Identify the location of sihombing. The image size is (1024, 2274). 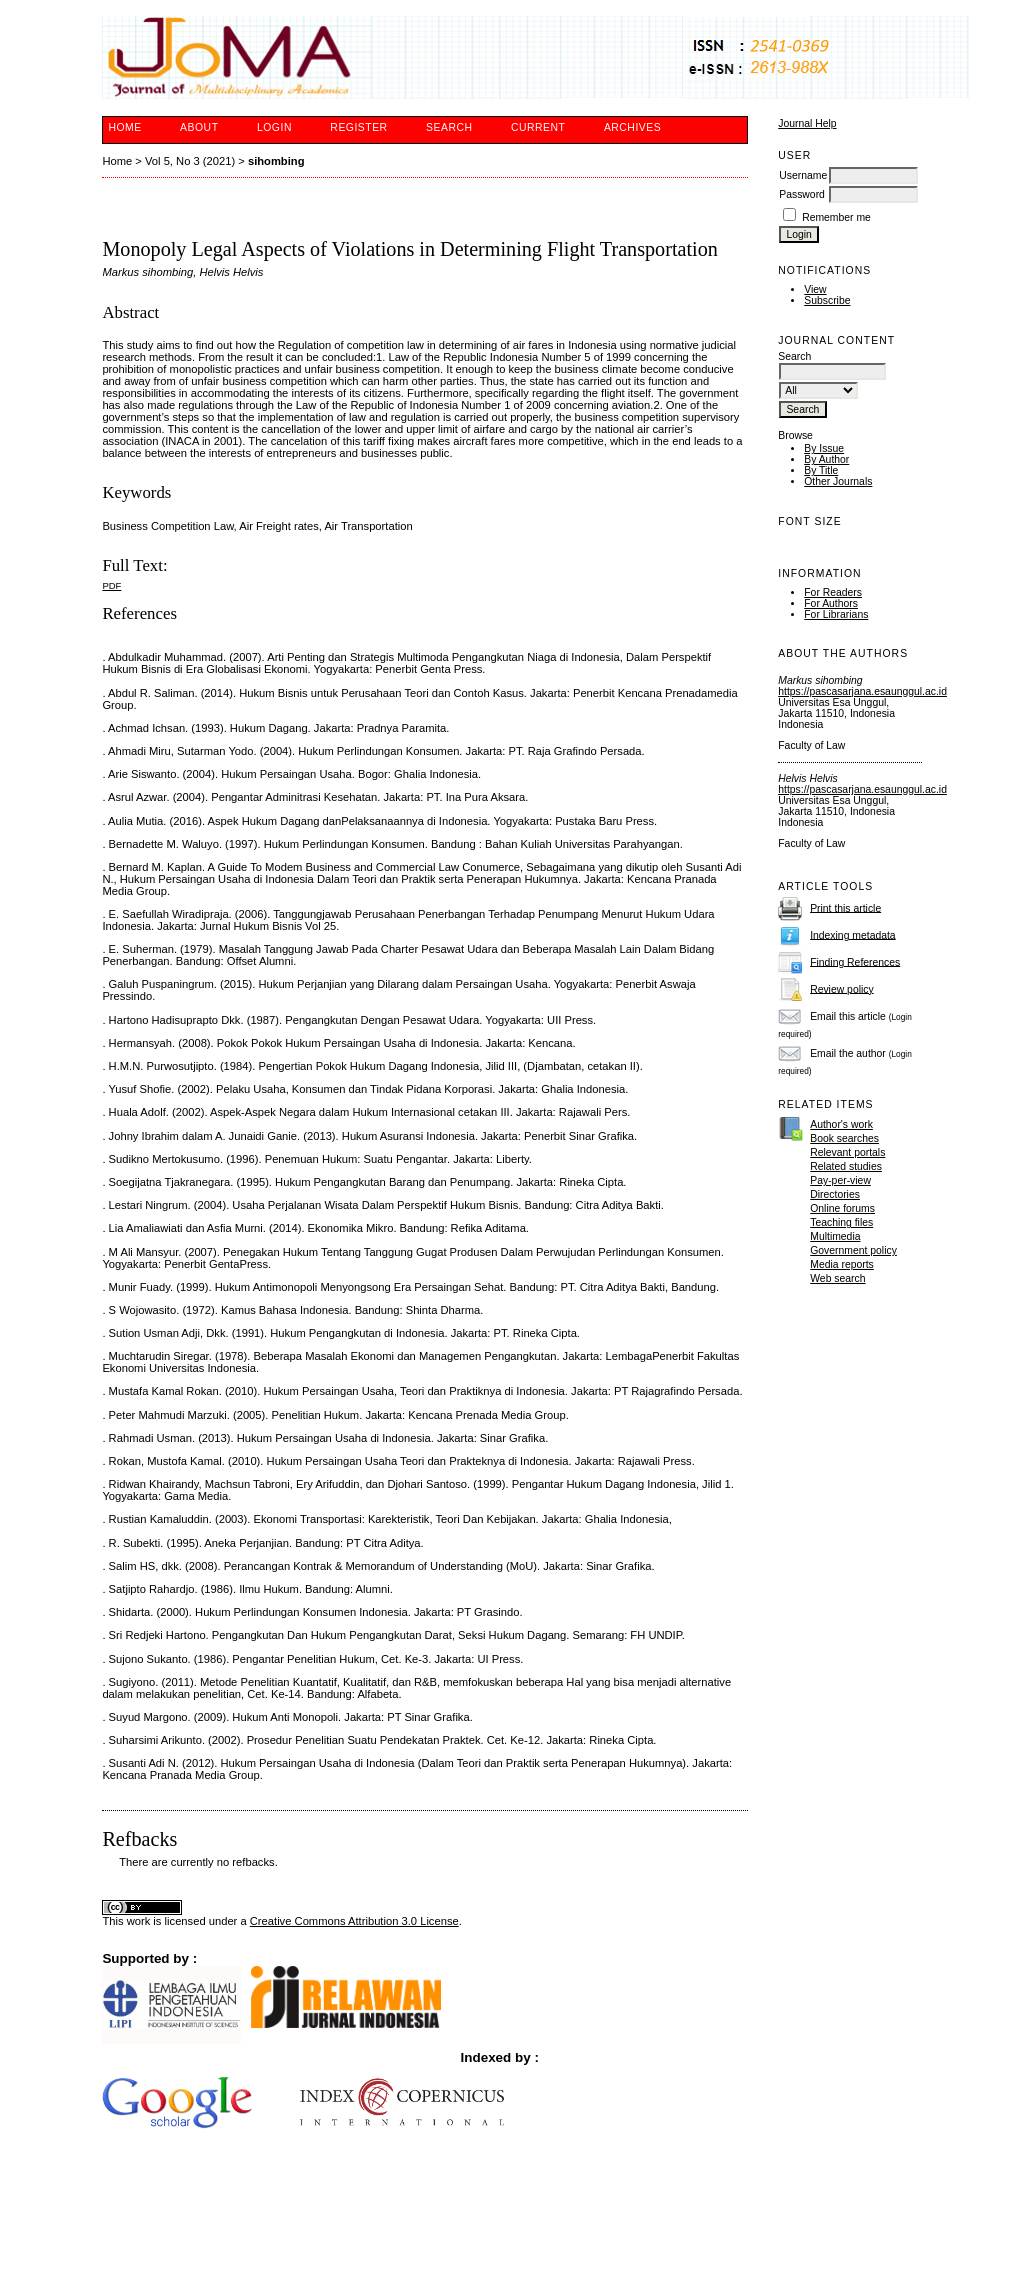
(276, 161).